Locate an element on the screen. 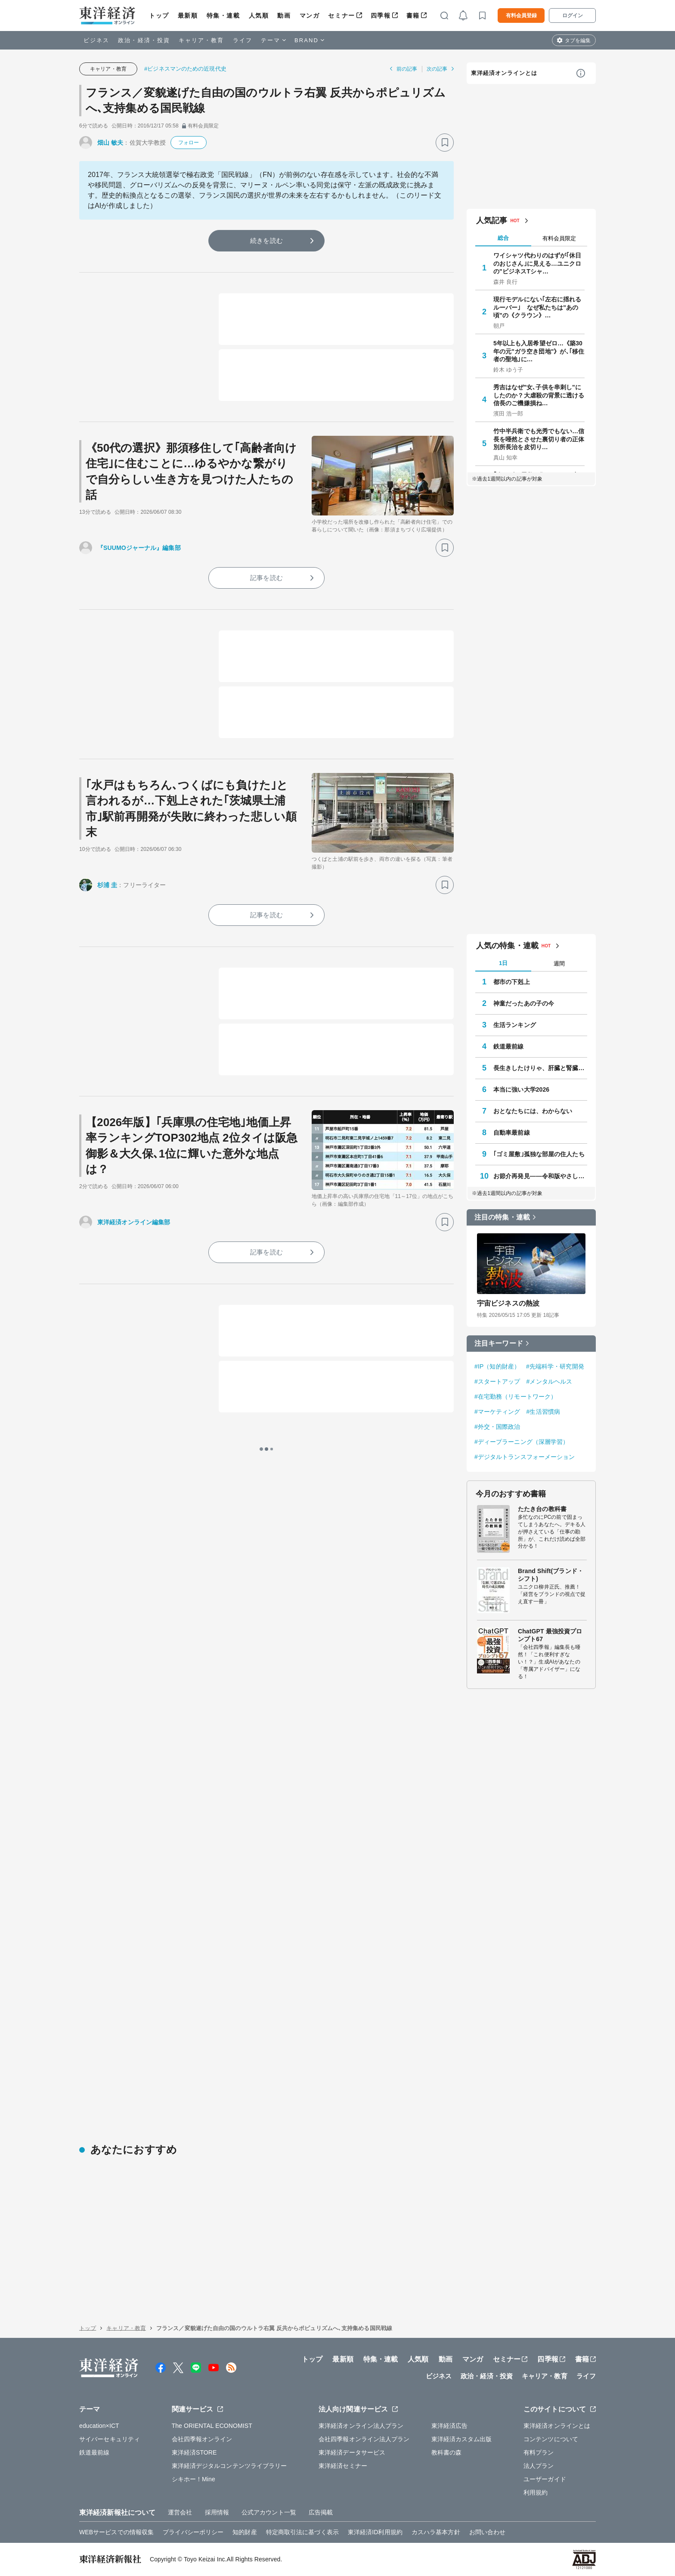 The height and width of the screenshot is (2576, 675). WEBサービスでの情報収集 is located at coordinates (116, 2532).